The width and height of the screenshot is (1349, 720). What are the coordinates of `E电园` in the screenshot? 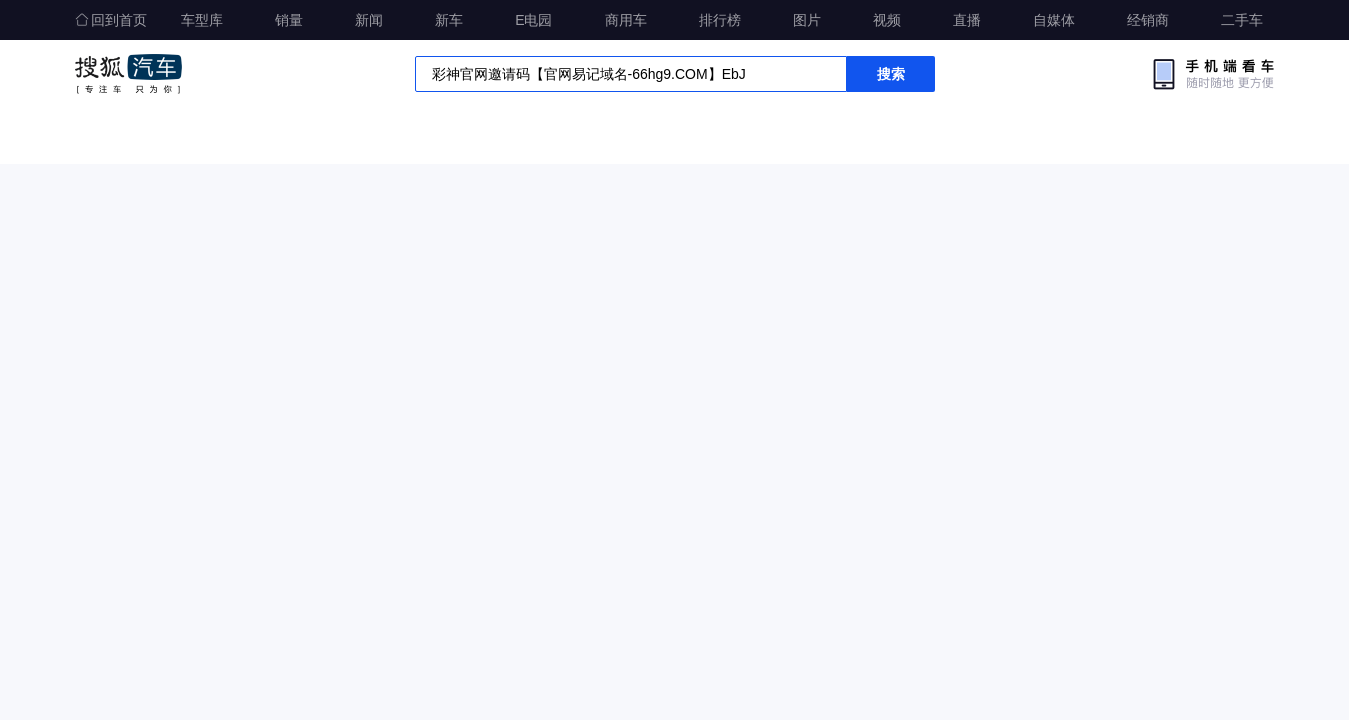 It's located at (533, 20).